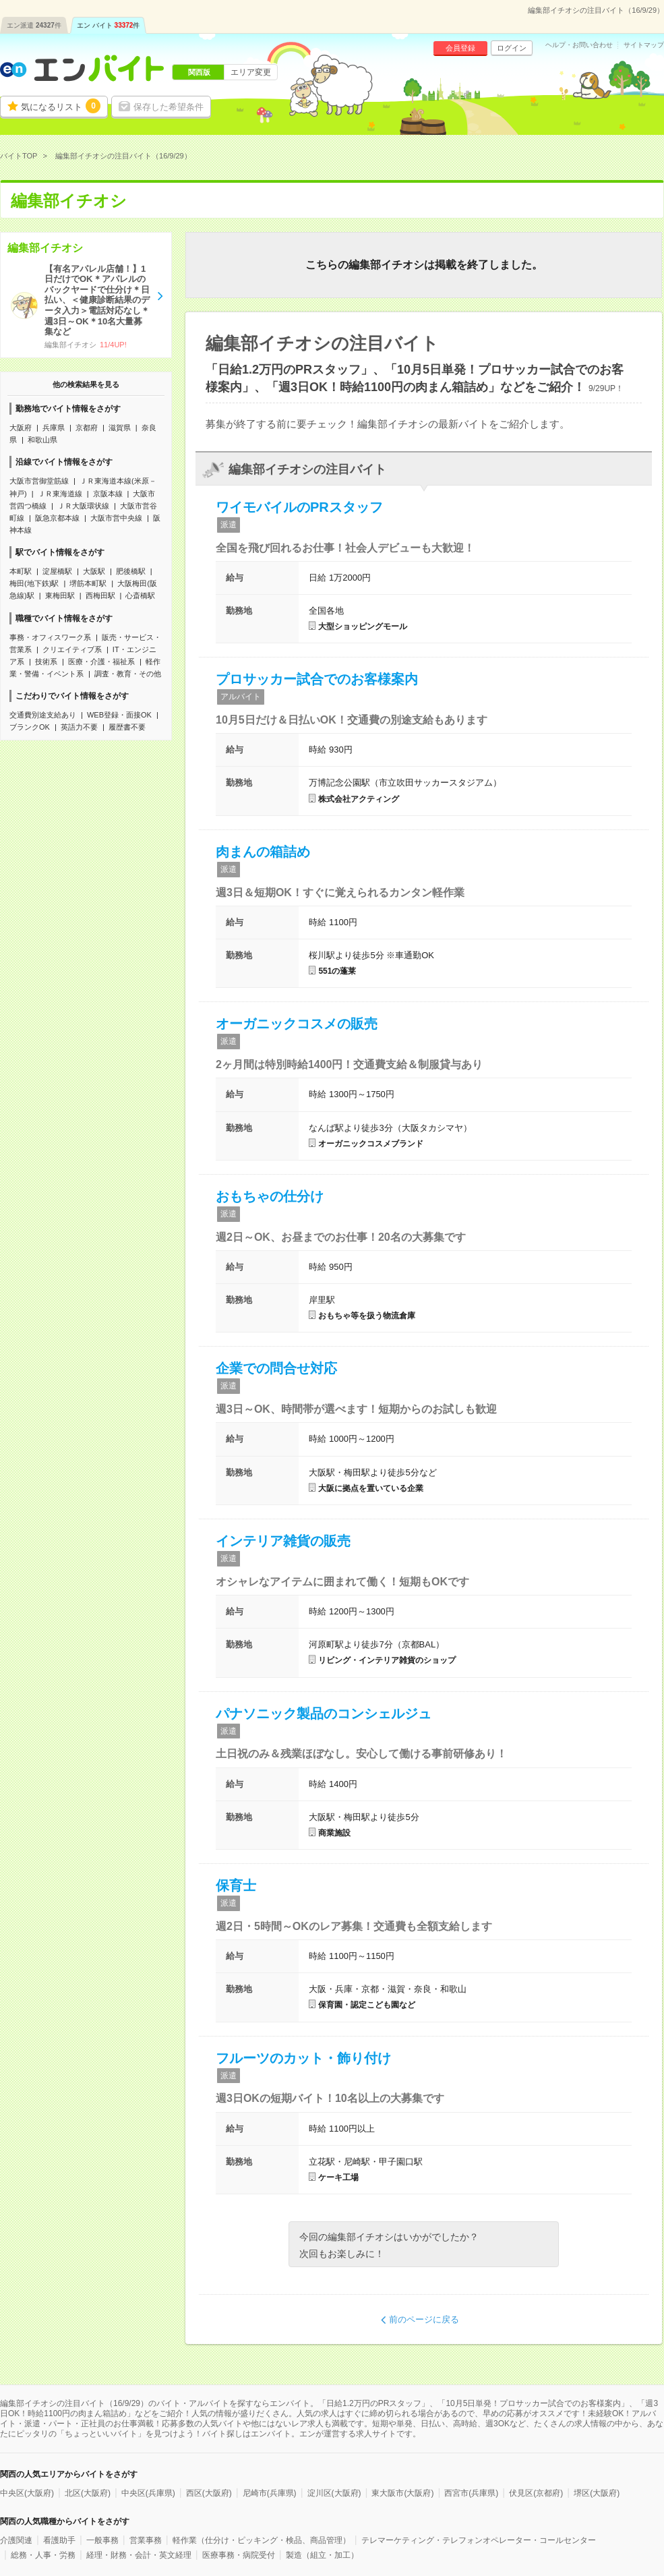 The height and width of the screenshot is (2576, 664). What do you see at coordinates (27, 2493) in the screenshot?
I see `中央区(大阪府)` at bounding box center [27, 2493].